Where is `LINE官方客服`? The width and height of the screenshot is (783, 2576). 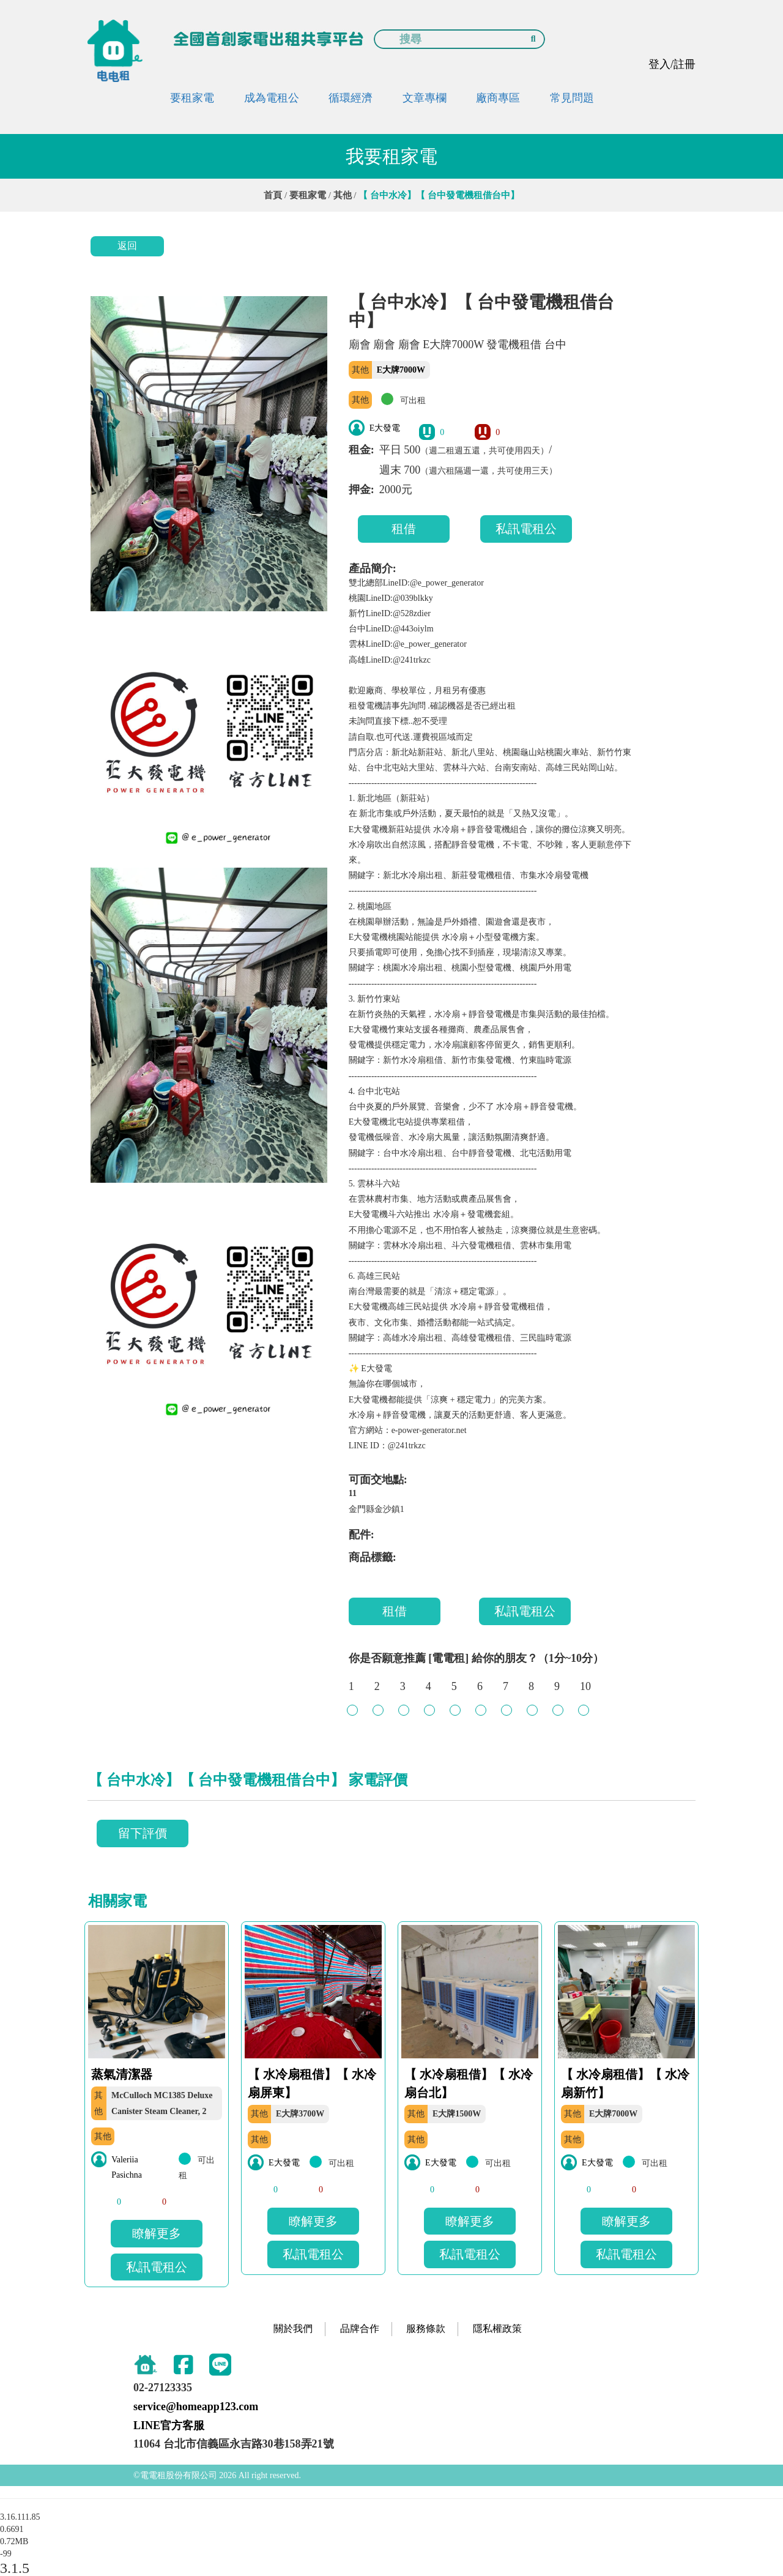 LINE官方客服 is located at coordinates (168, 2425).